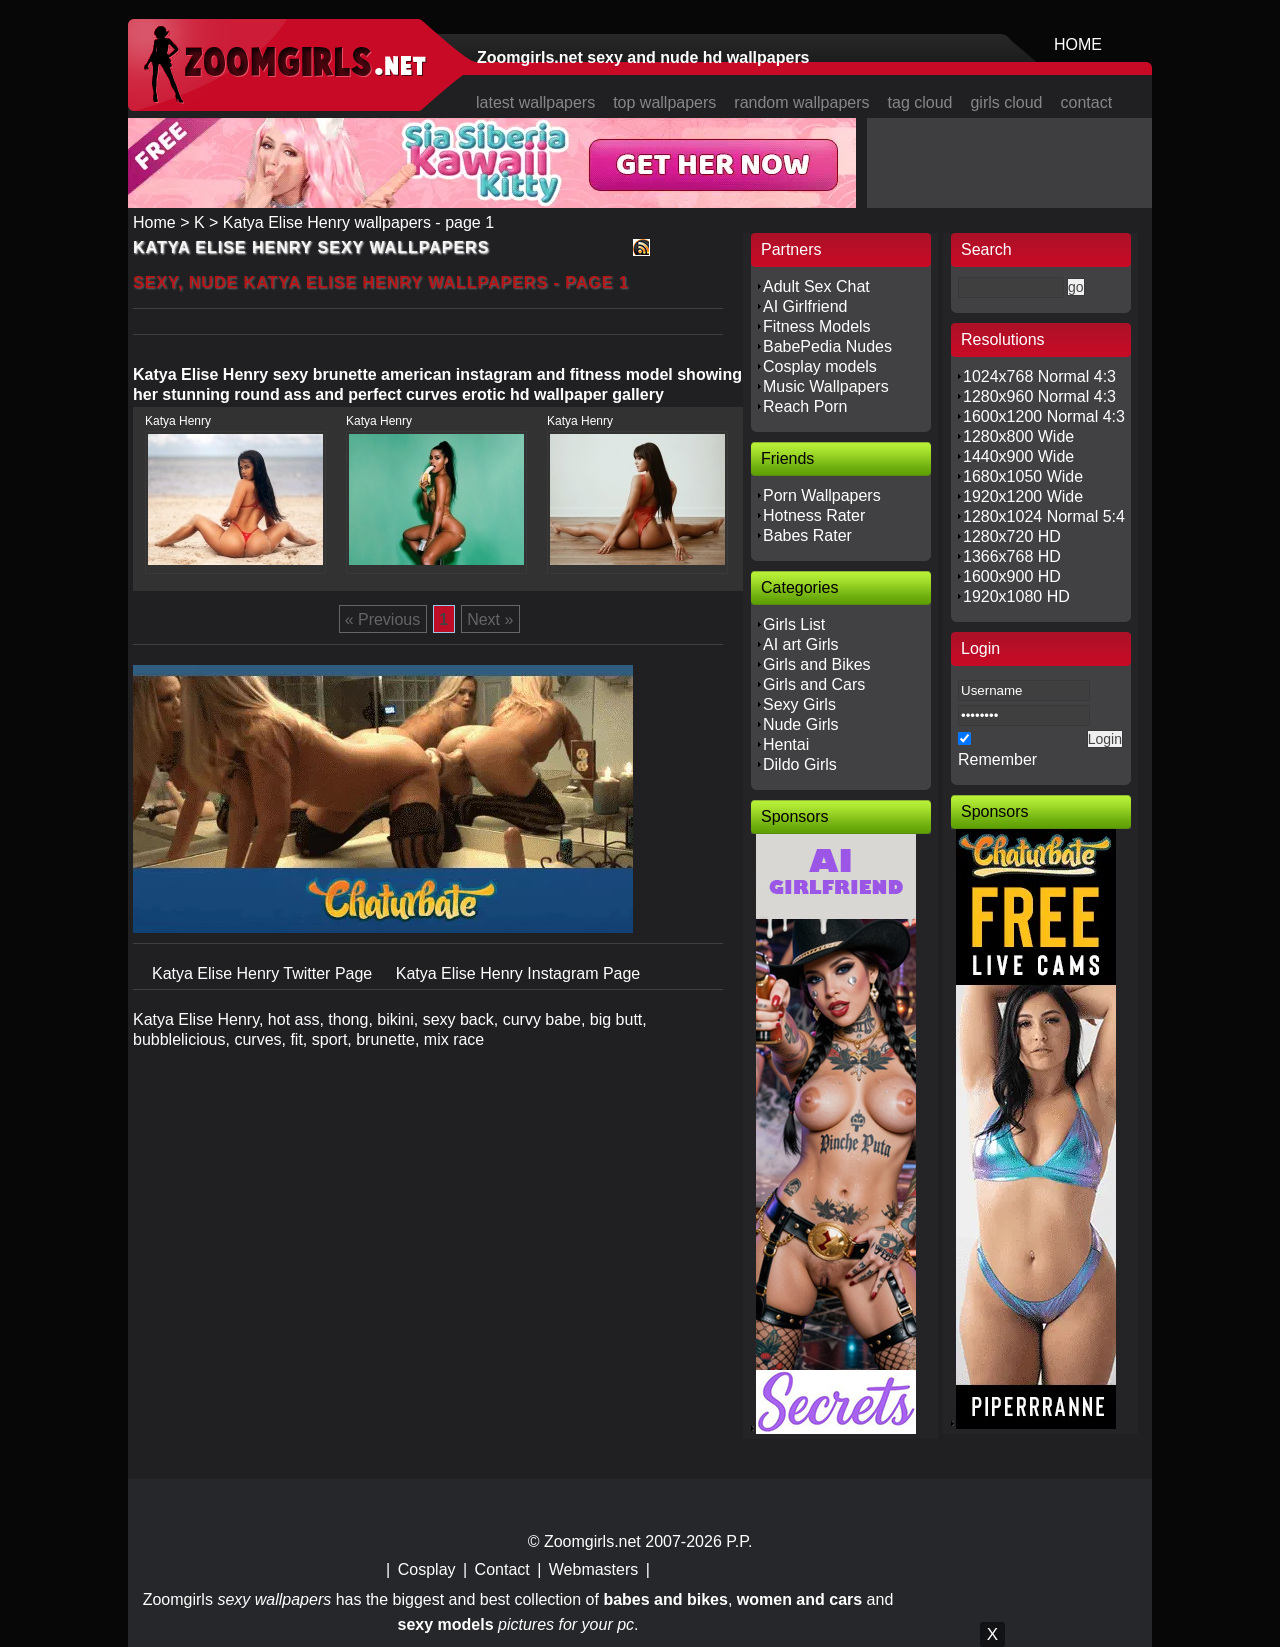 This screenshot has height=1647, width=1280. Describe the element at coordinates (1023, 496) in the screenshot. I see `1920x1200 Wide` at that location.